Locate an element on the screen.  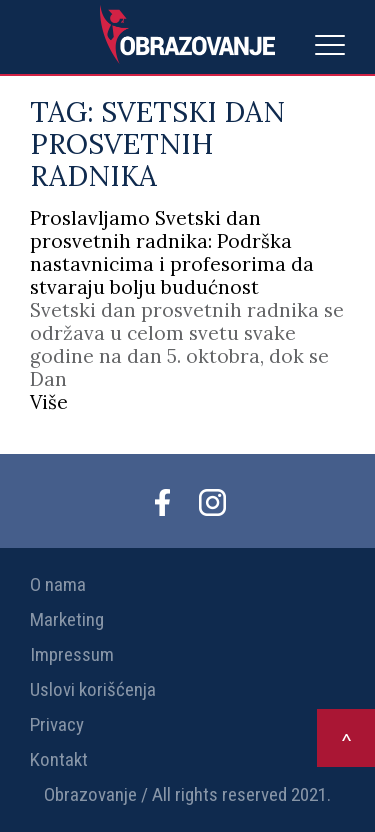
Privacy is located at coordinates (57, 724).